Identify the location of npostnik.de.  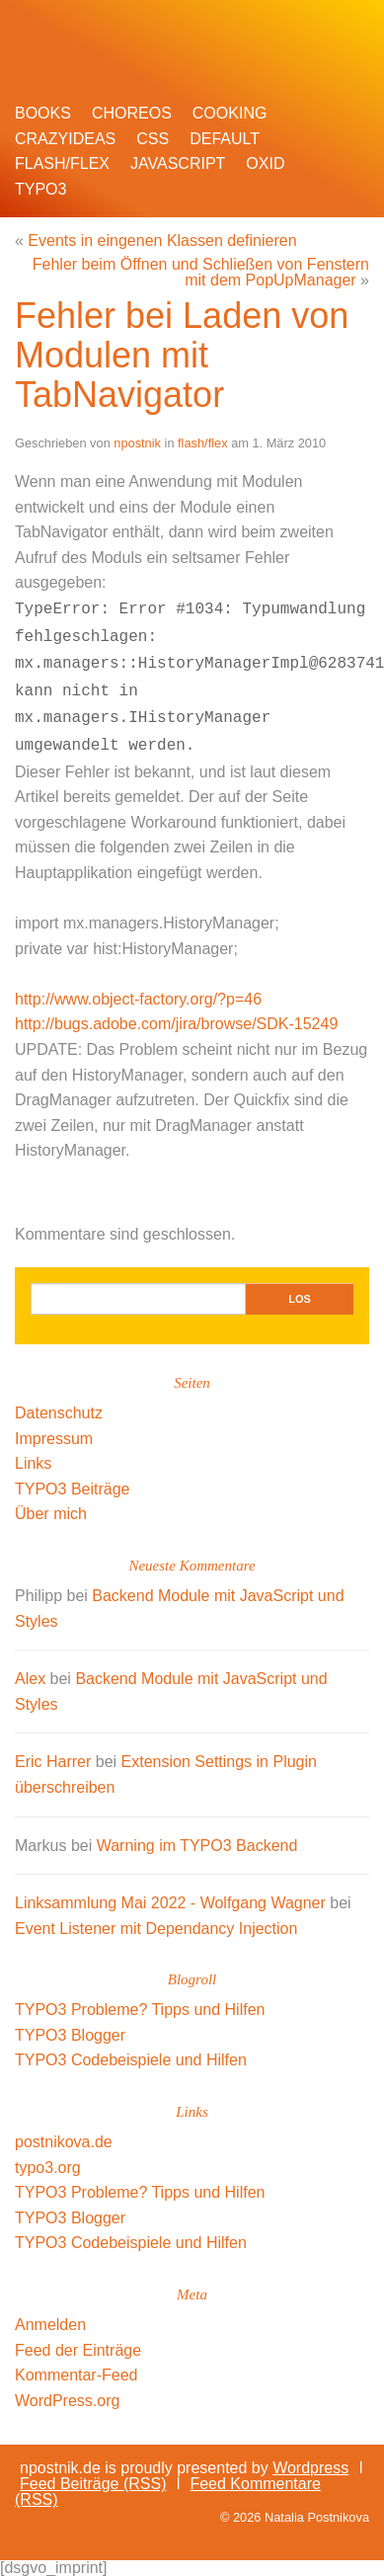
(168, 34).